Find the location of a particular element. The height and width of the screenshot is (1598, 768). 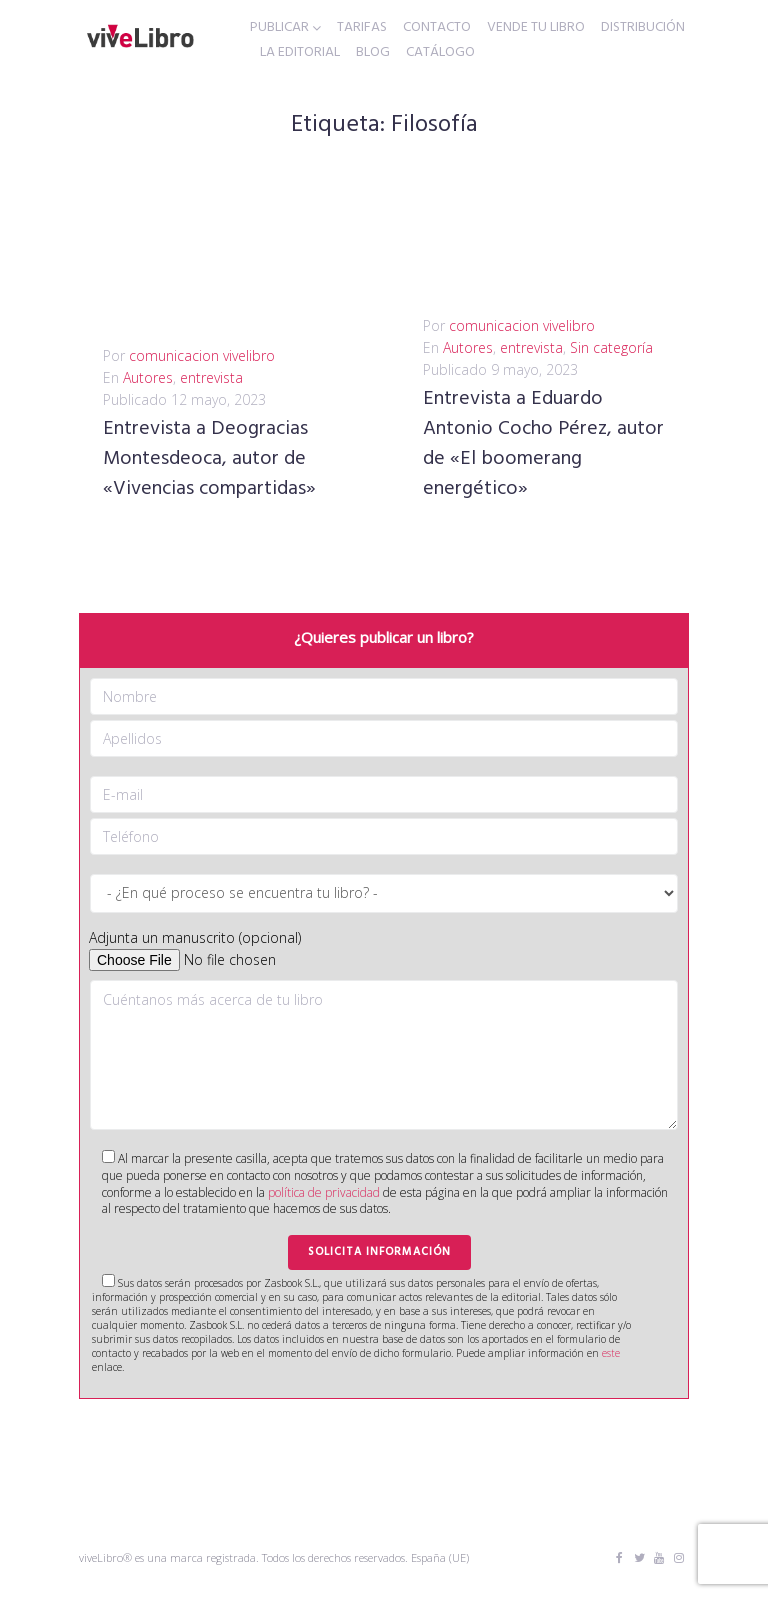

DISTRIBUCIÓN is located at coordinates (643, 28).